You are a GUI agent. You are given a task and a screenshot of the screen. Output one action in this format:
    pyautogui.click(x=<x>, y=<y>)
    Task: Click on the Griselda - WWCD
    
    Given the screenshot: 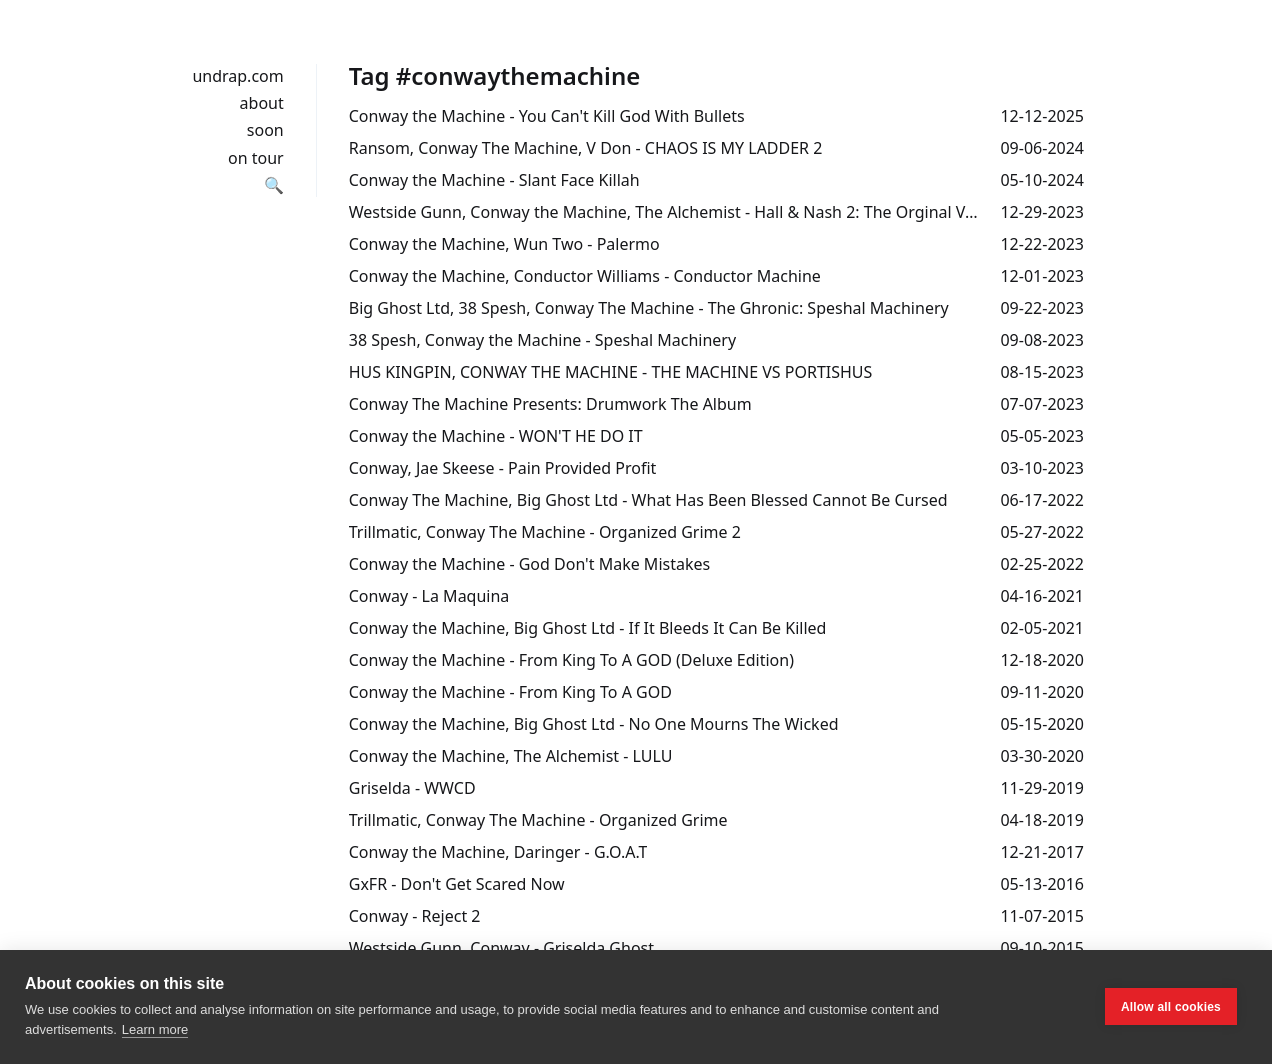 What is the action you would take?
    pyautogui.click(x=412, y=788)
    